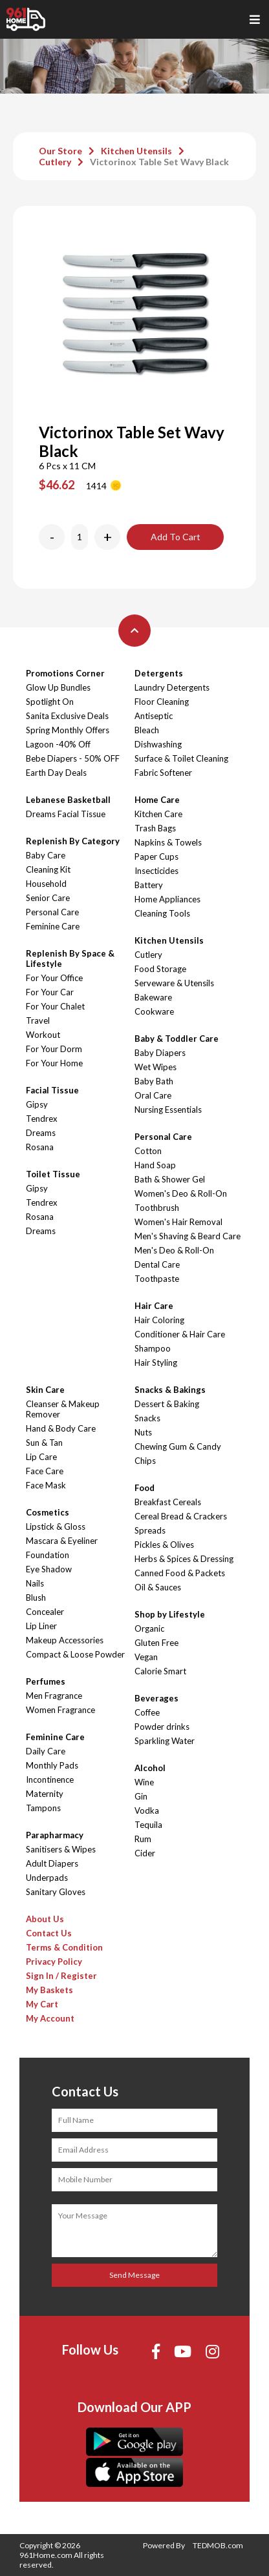  What do you see at coordinates (56, 772) in the screenshot?
I see `Earth Day Deals` at bounding box center [56, 772].